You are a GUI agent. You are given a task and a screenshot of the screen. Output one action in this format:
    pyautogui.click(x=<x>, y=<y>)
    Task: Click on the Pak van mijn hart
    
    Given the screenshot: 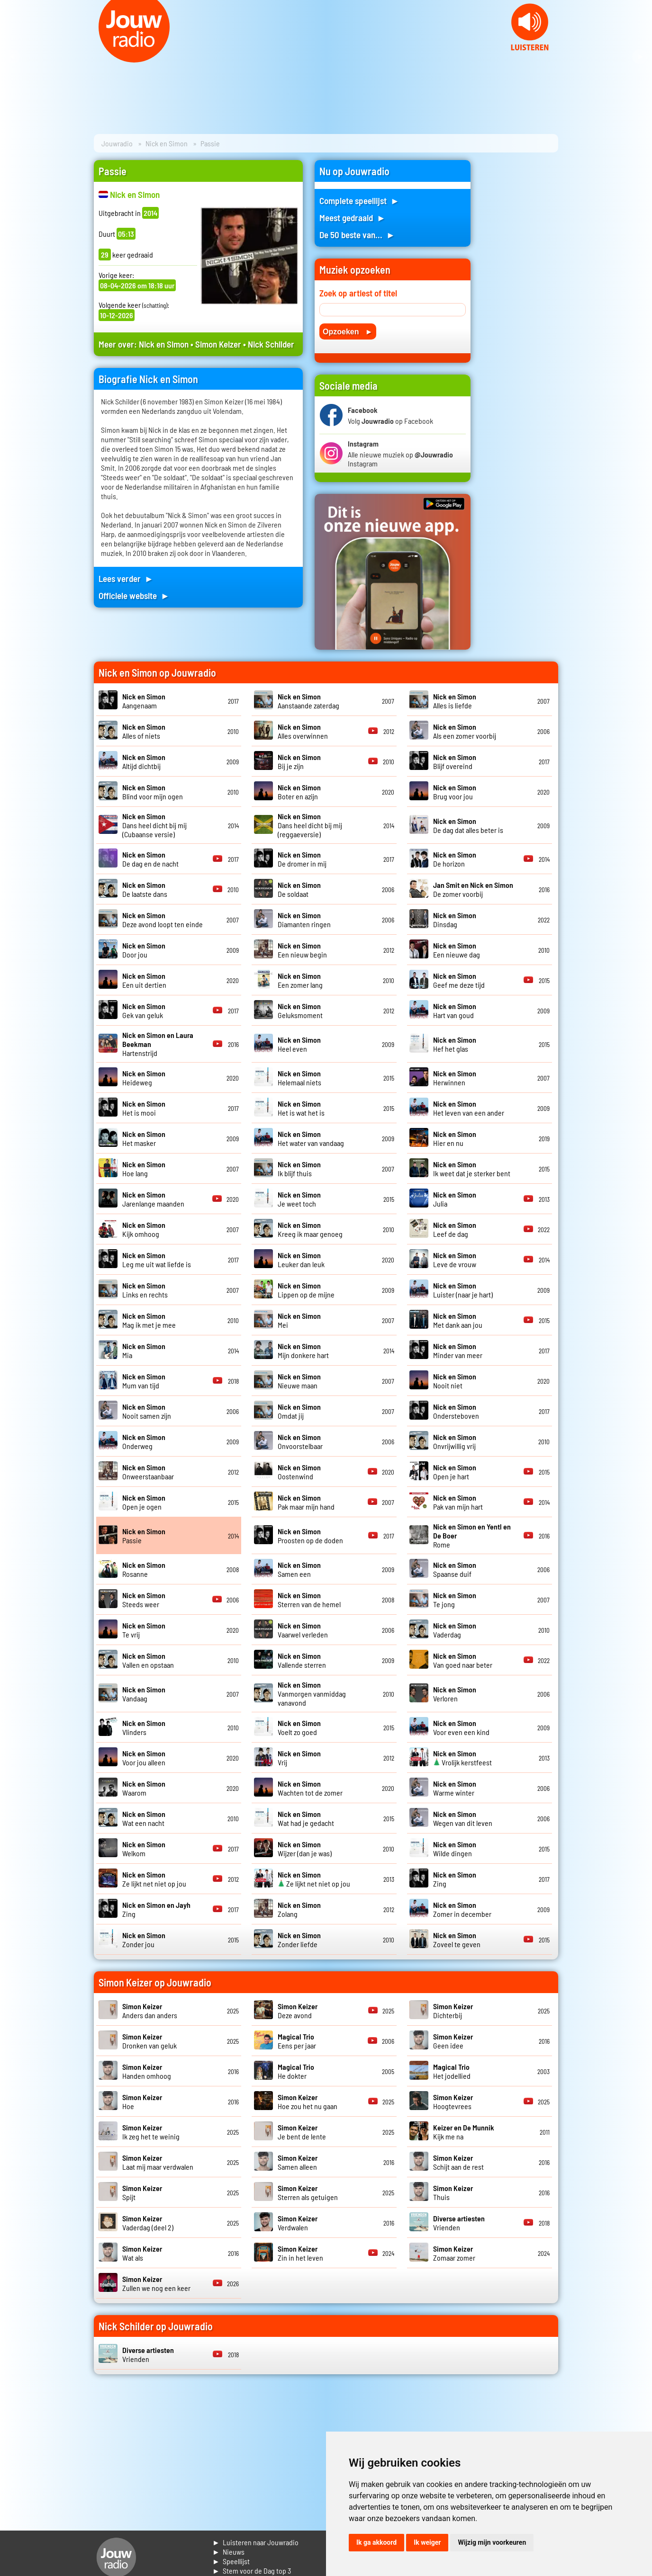 What is the action you would take?
    pyautogui.click(x=458, y=1502)
    